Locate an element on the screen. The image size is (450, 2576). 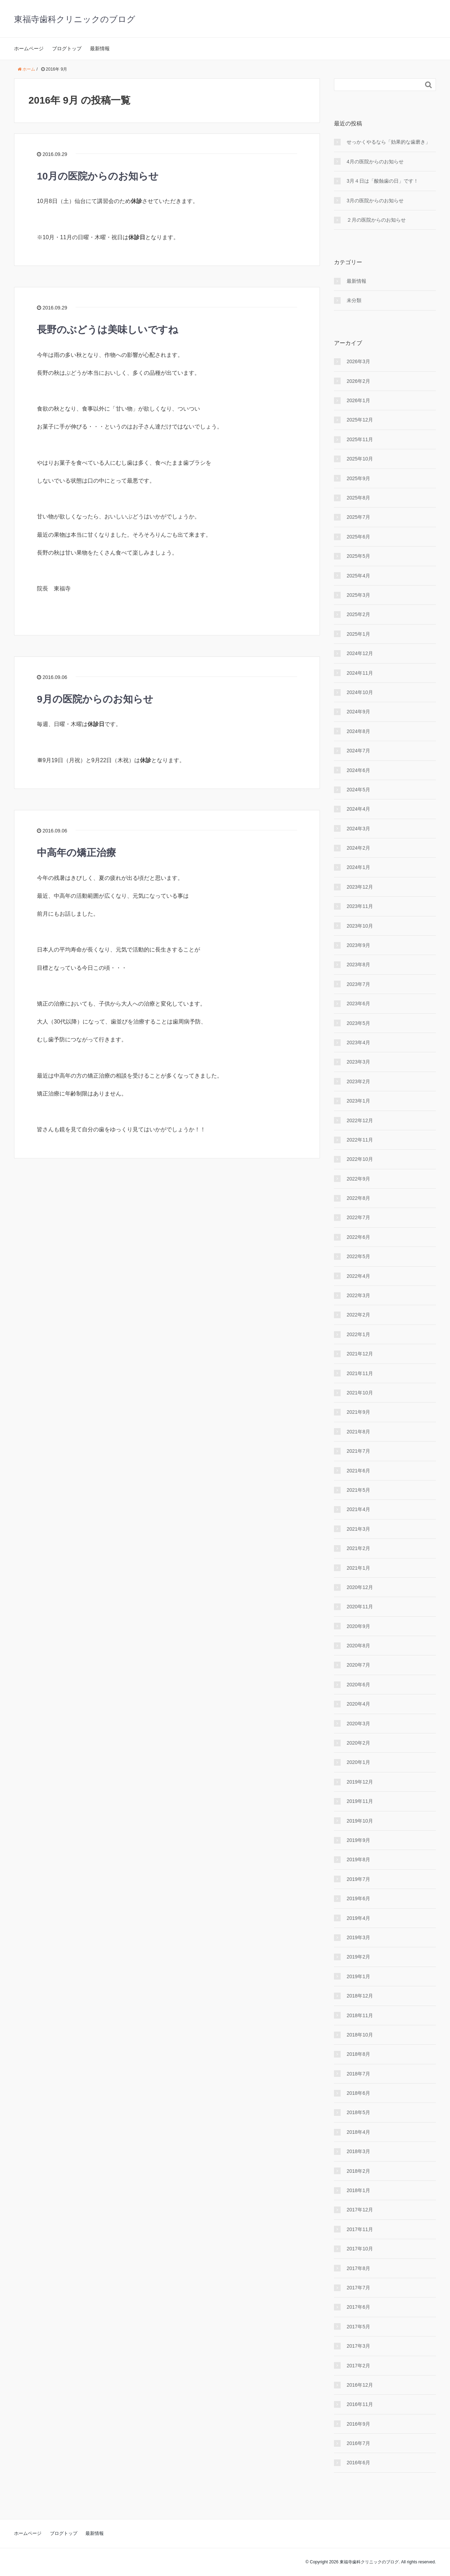
2020年8月 is located at coordinates (358, 1645).